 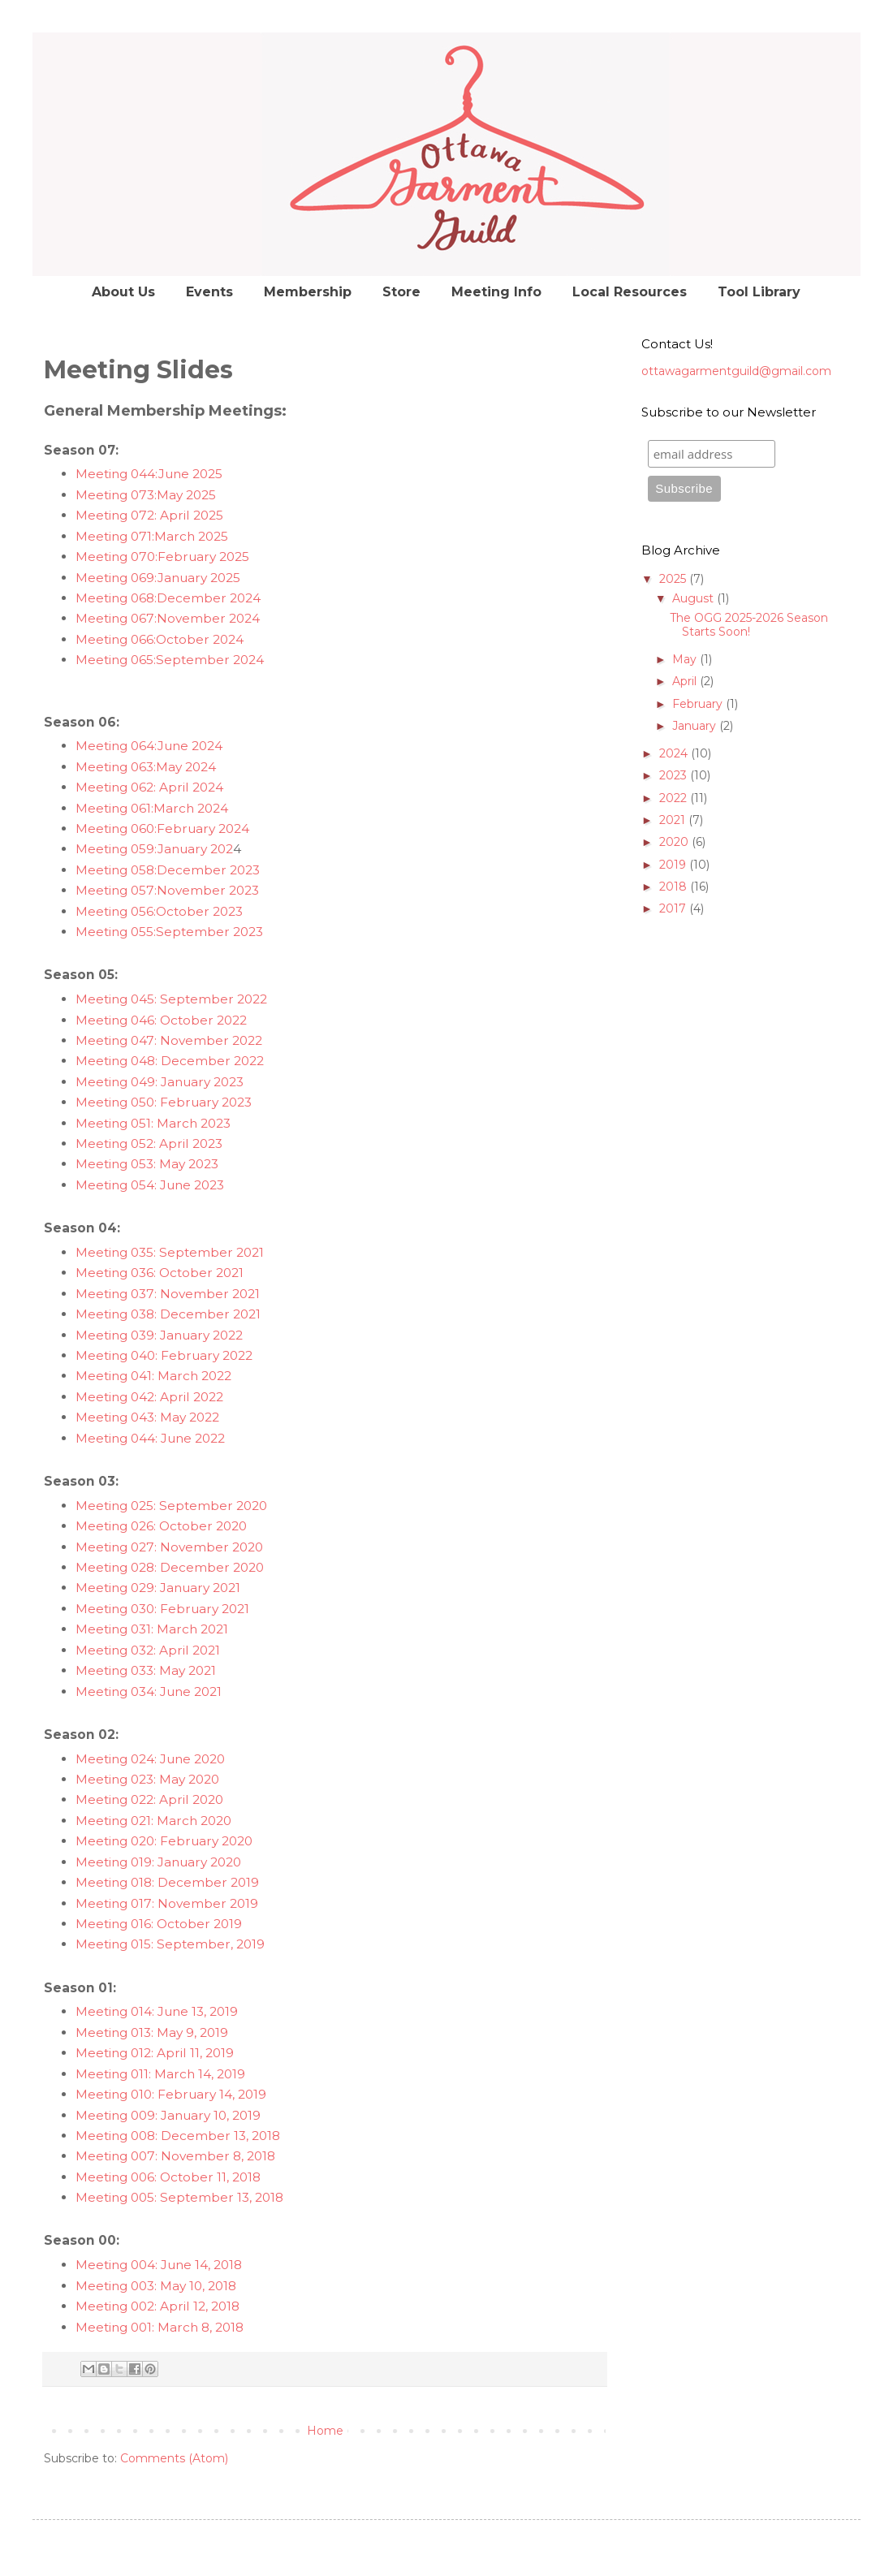 I want to click on Meeting 054: June 2023, so click(x=149, y=1185).